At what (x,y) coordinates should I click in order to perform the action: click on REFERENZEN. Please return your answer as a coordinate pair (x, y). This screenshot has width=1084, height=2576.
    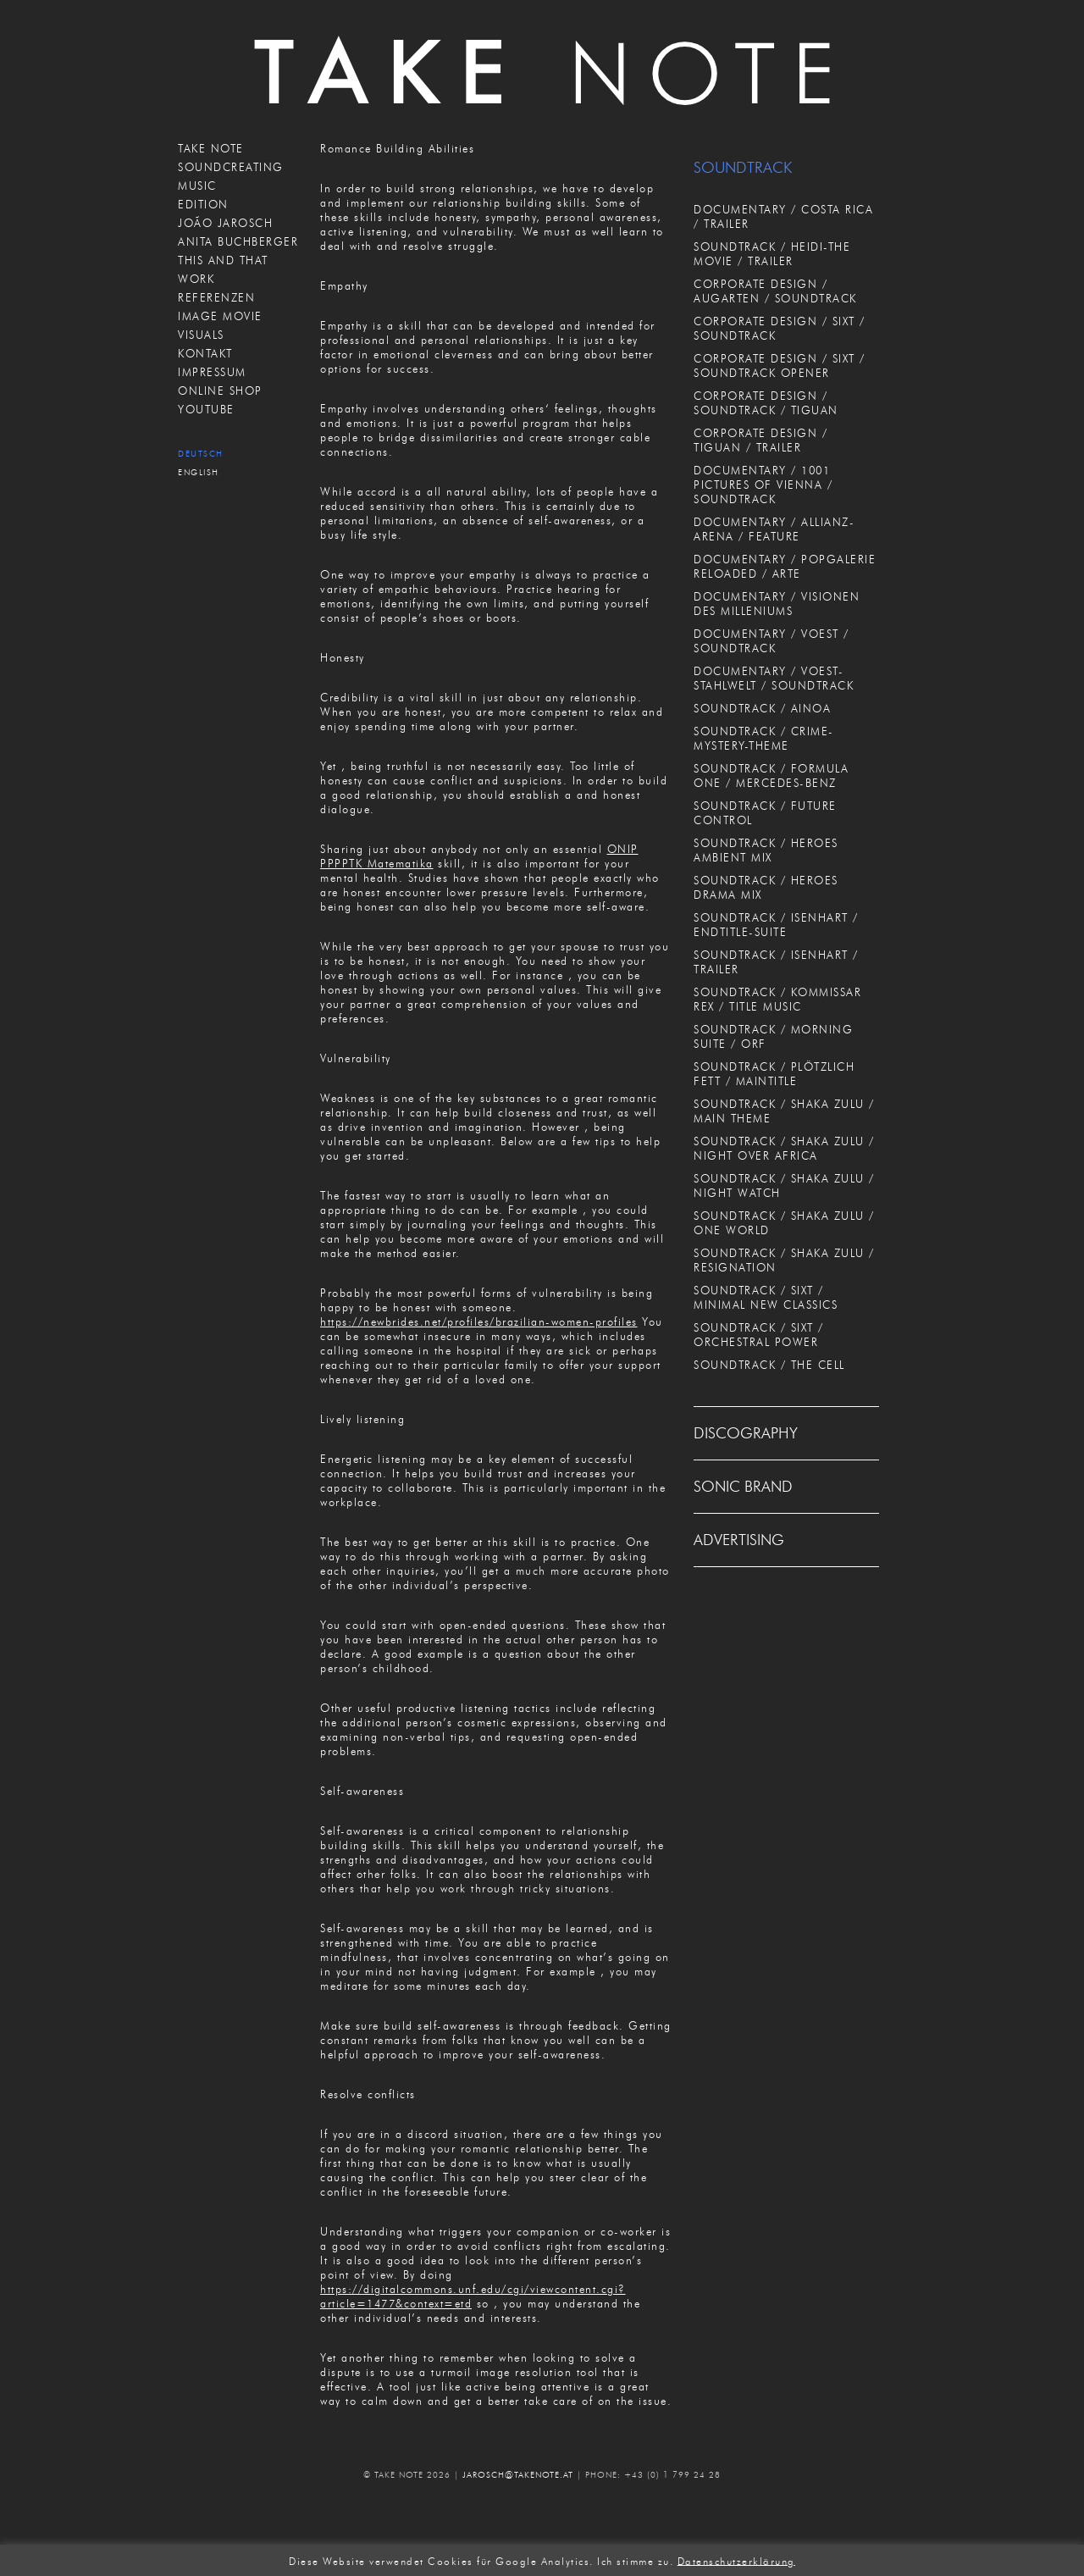
    Looking at the image, I should click on (216, 297).